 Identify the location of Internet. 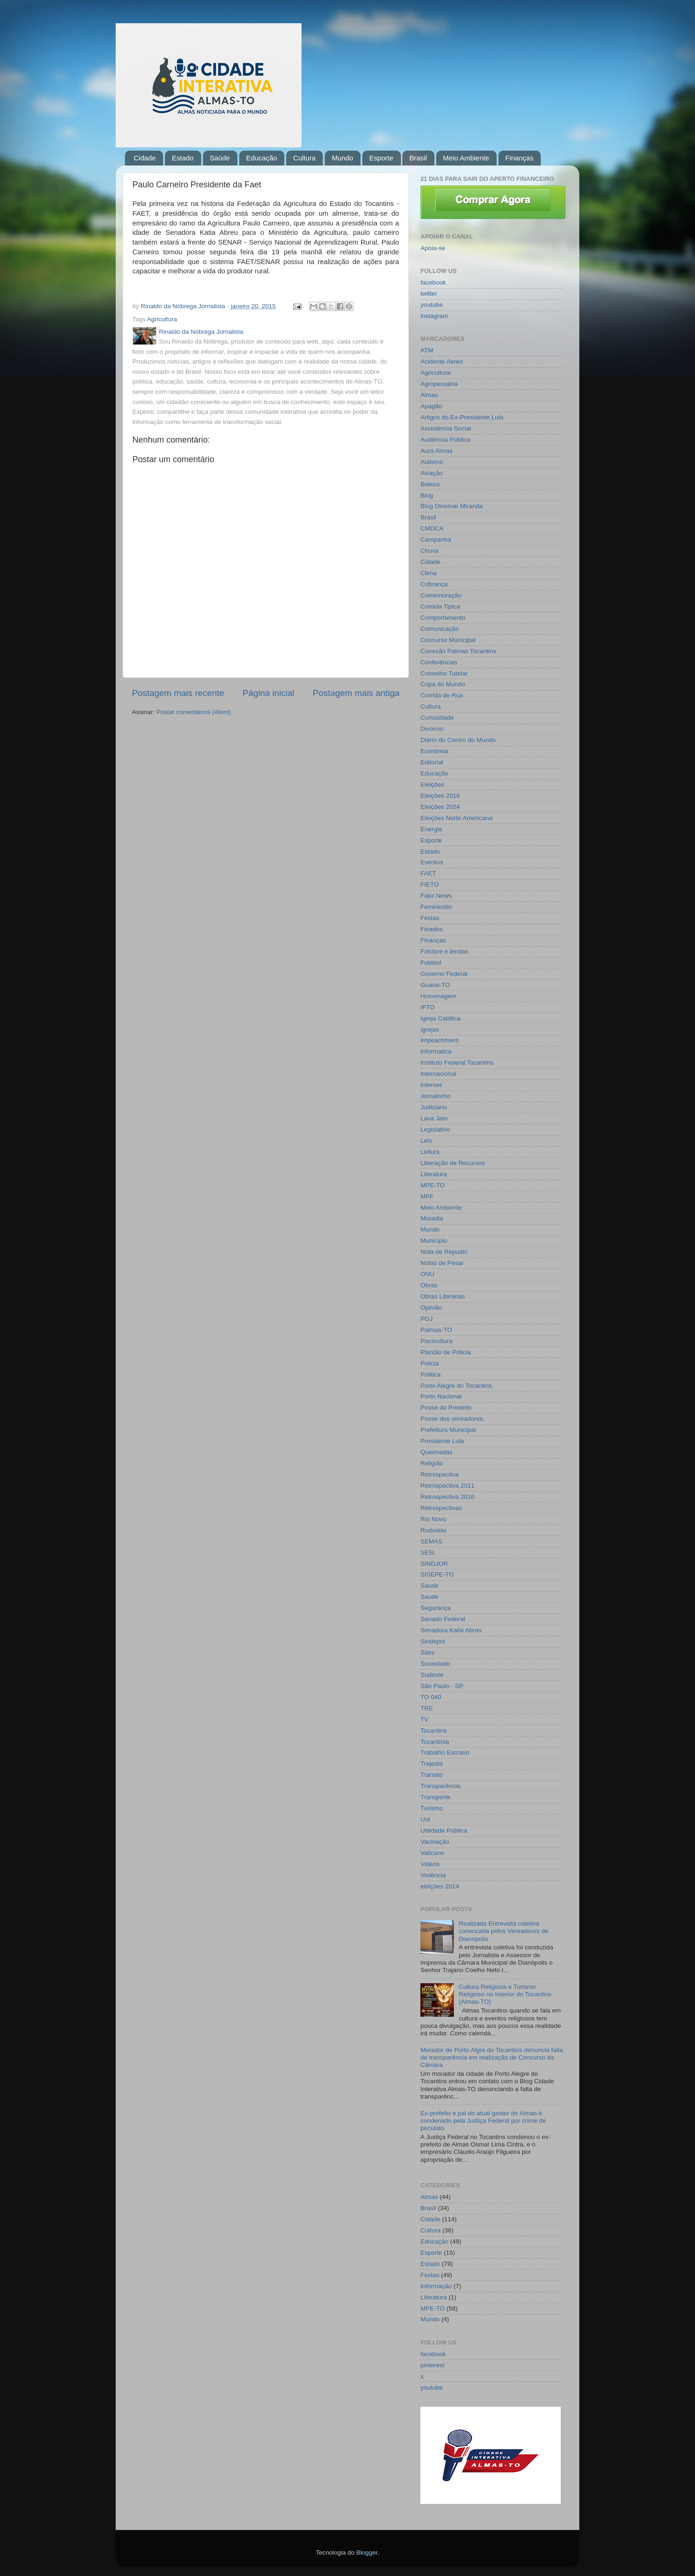
(431, 1084).